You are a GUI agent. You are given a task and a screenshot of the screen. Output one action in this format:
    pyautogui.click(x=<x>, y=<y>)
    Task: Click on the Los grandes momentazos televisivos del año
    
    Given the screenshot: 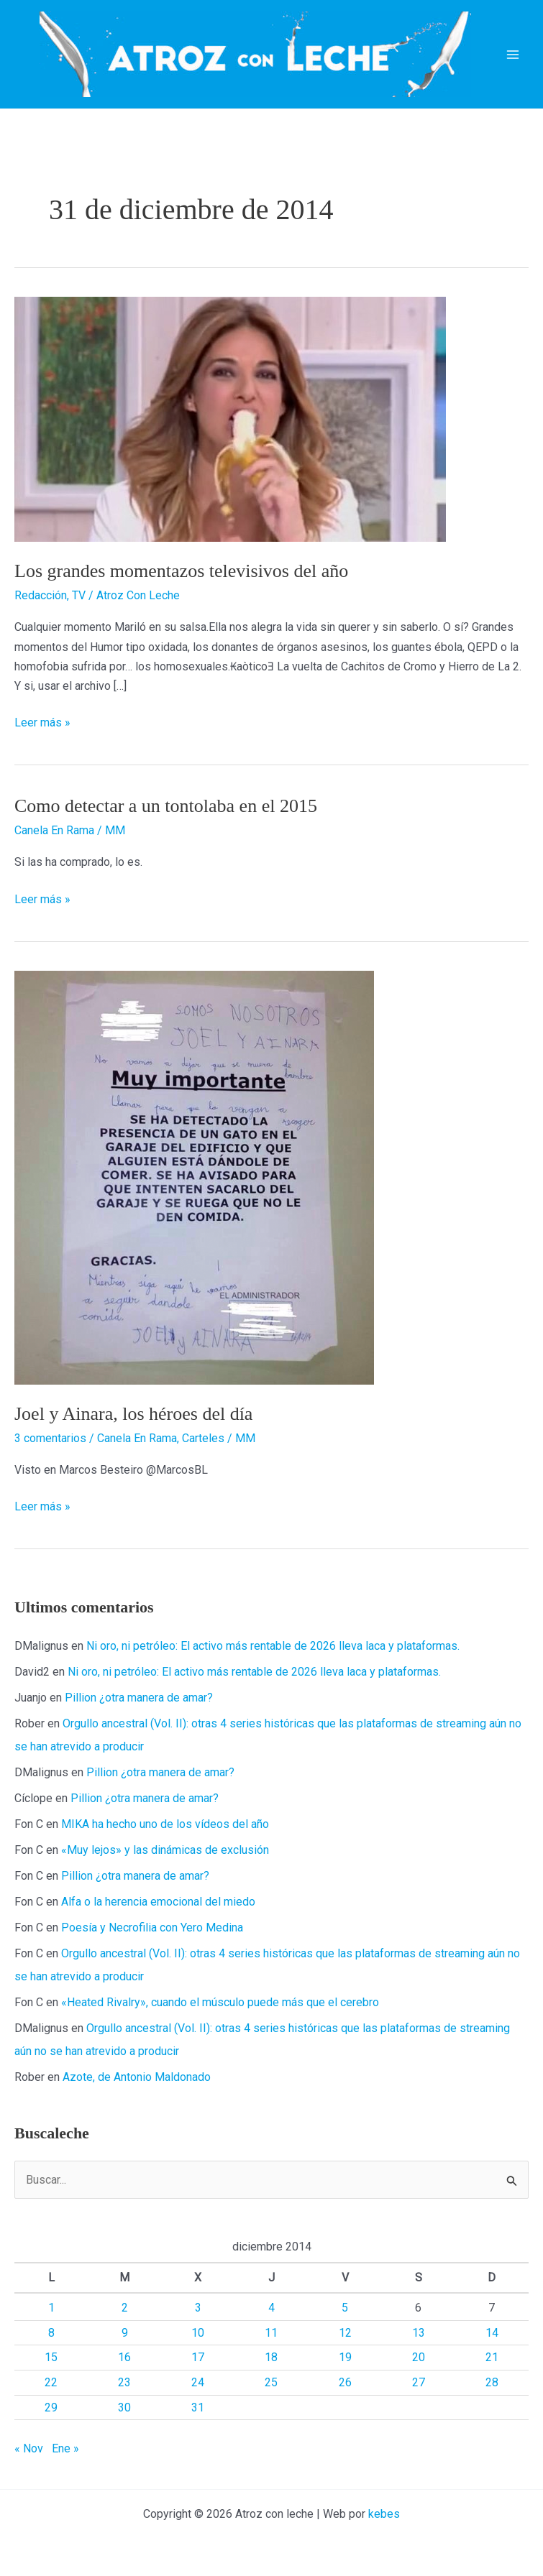 What is the action you would take?
    pyautogui.click(x=181, y=570)
    